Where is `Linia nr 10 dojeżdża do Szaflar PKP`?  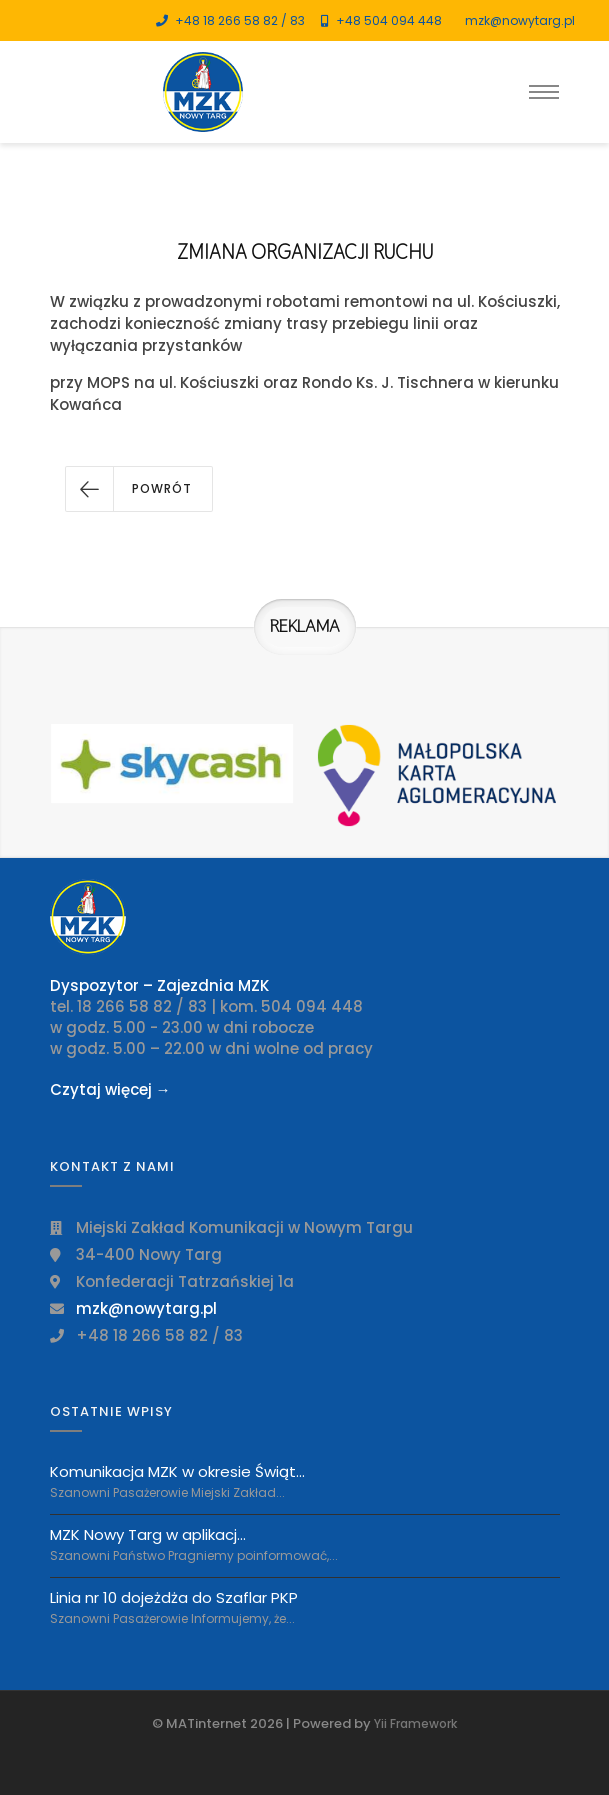 Linia nr 10 dojeżdża do Szaflar PKP is located at coordinates (174, 1597).